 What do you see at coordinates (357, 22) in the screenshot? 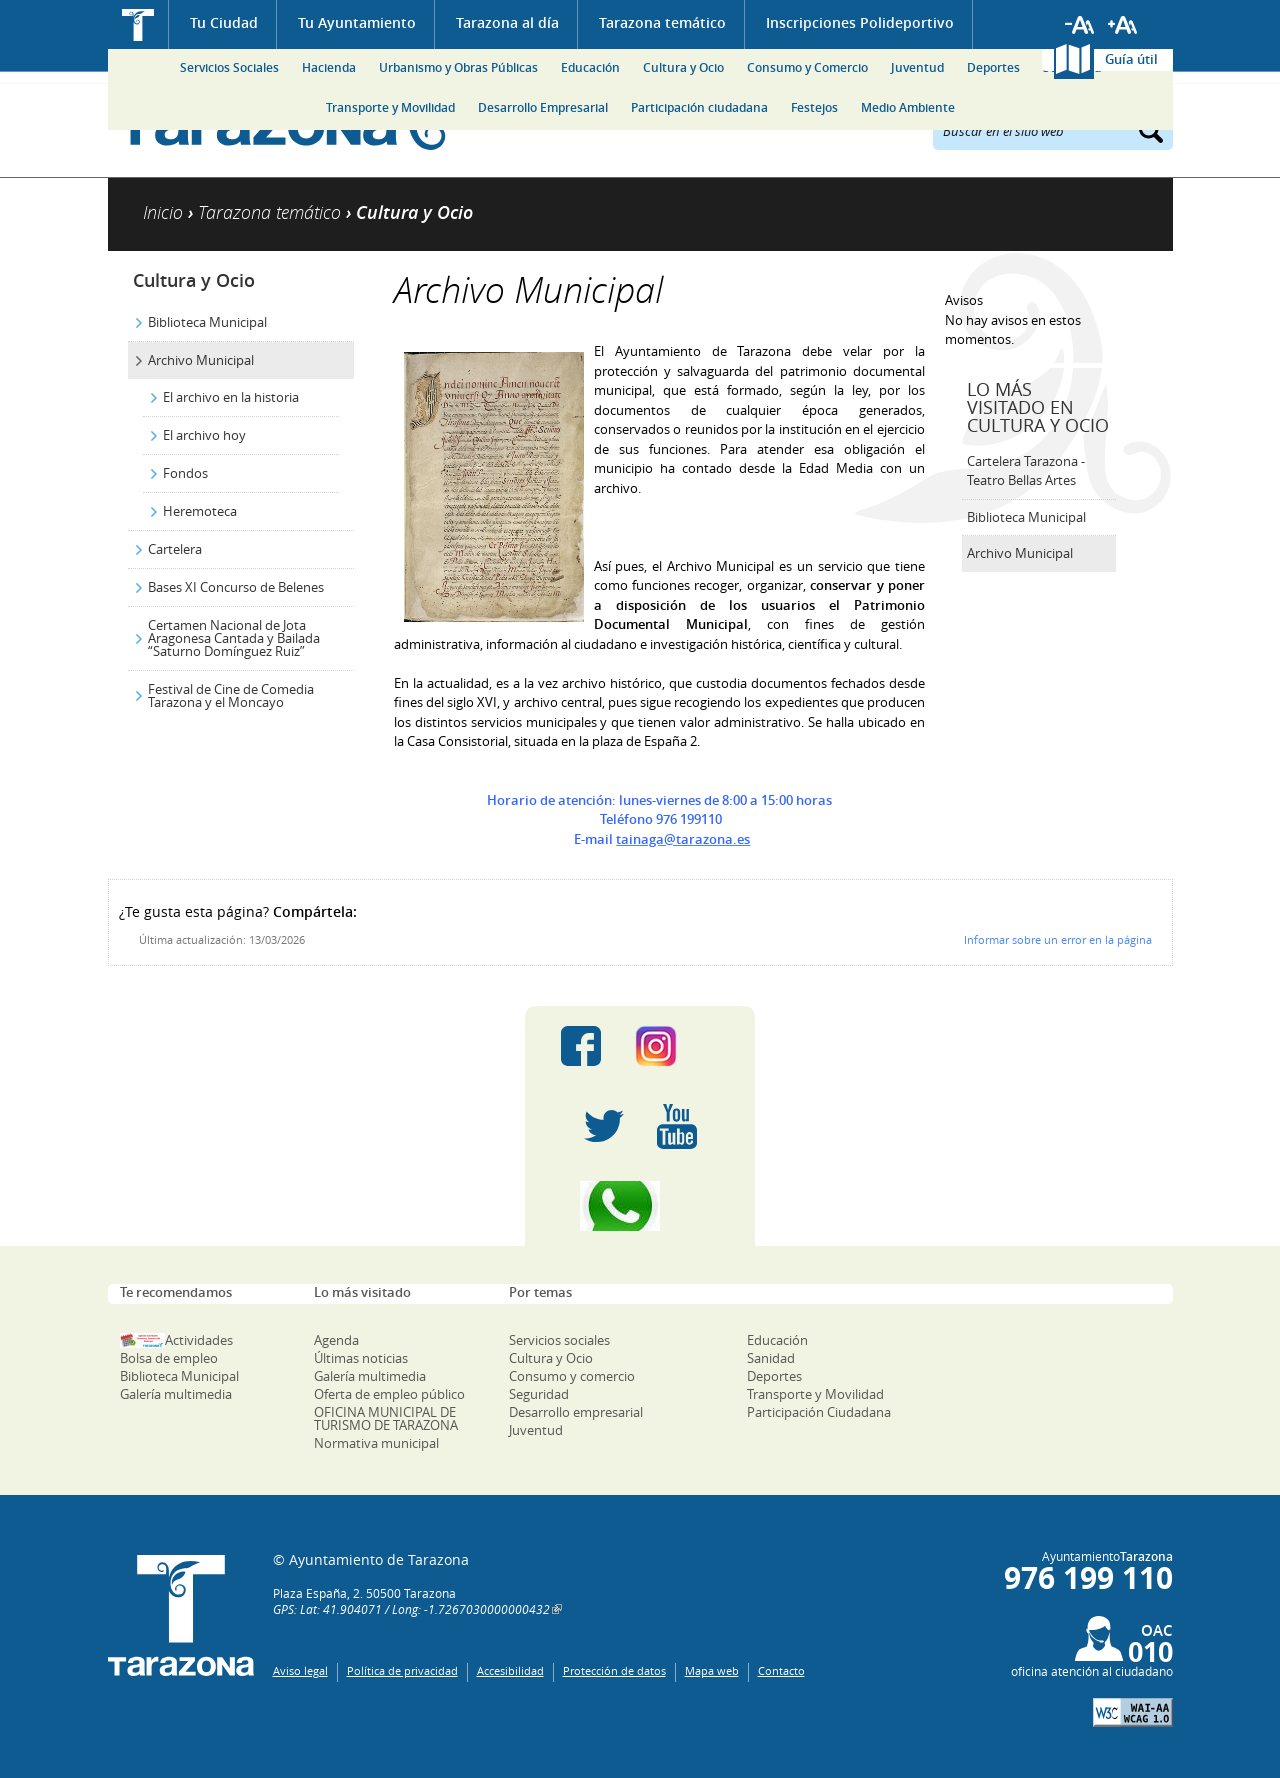
I see `Tu Ayuntamiento` at bounding box center [357, 22].